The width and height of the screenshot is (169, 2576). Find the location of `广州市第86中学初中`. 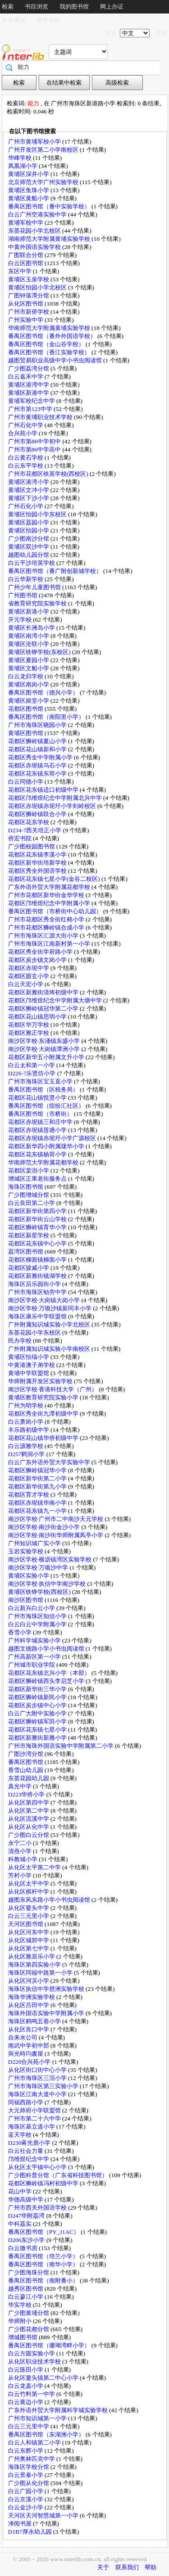

广州市第86中学初中 is located at coordinates (35, 441).